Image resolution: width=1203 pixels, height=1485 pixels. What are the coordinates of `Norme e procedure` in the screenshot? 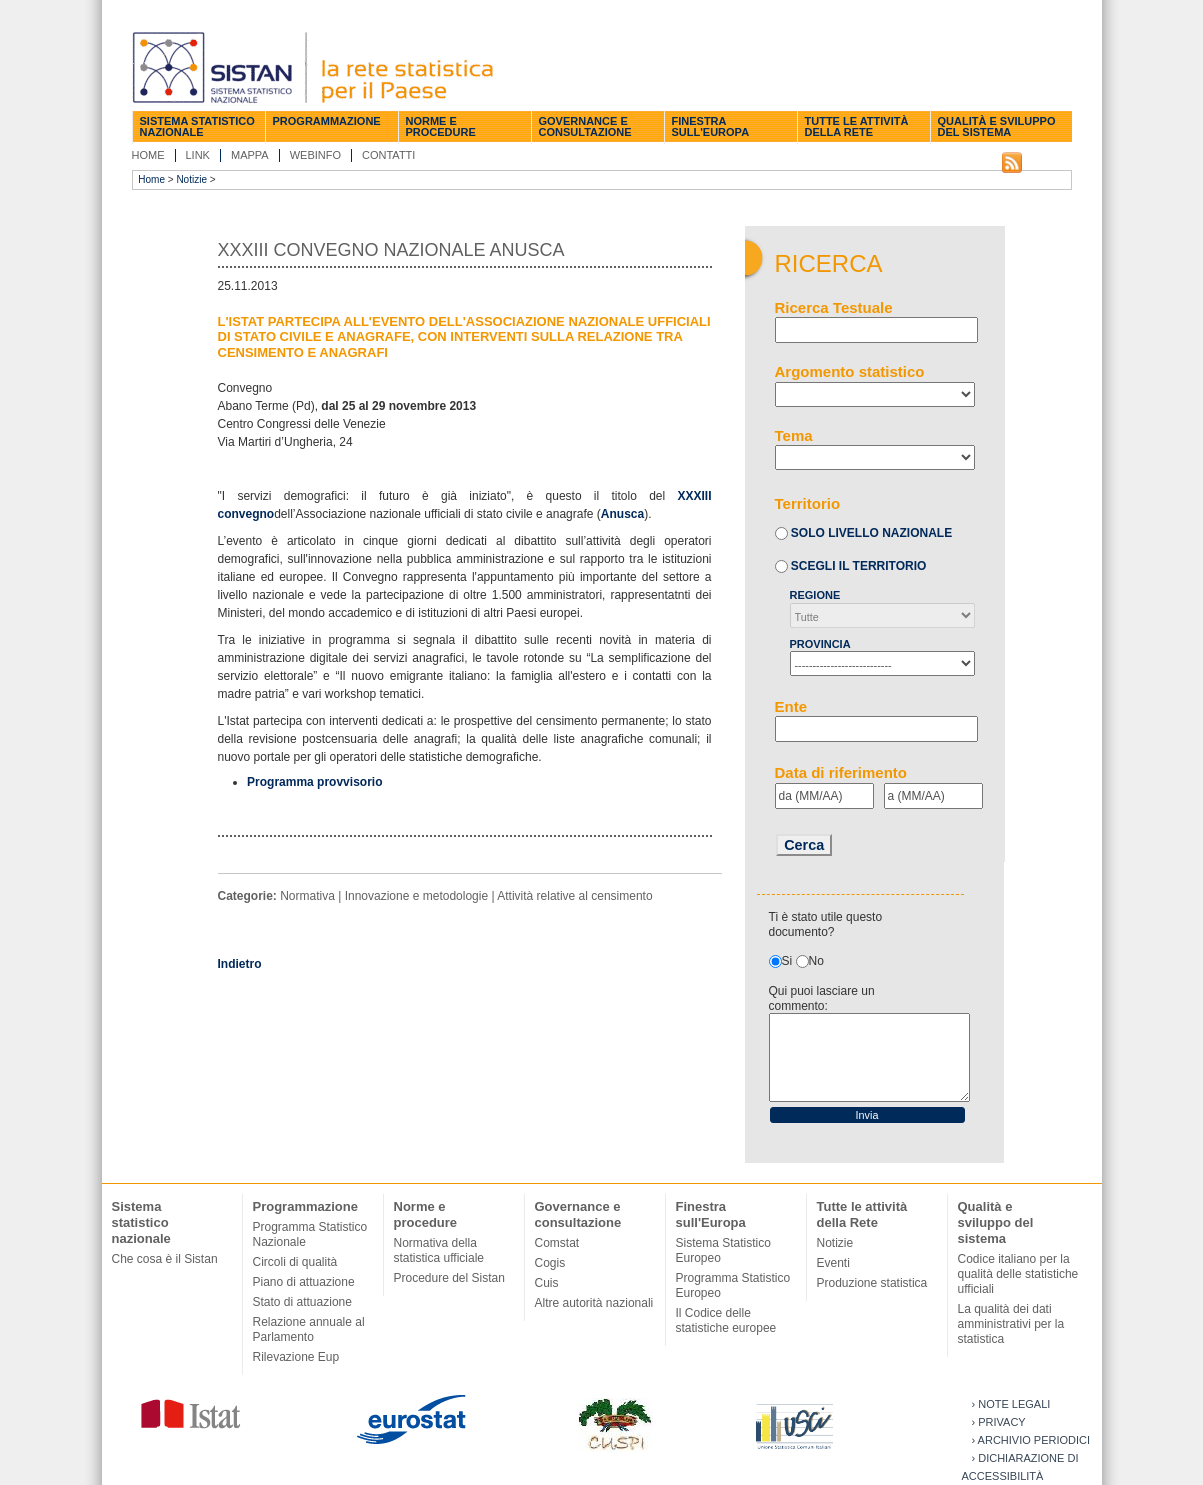 It's located at (441, 126).